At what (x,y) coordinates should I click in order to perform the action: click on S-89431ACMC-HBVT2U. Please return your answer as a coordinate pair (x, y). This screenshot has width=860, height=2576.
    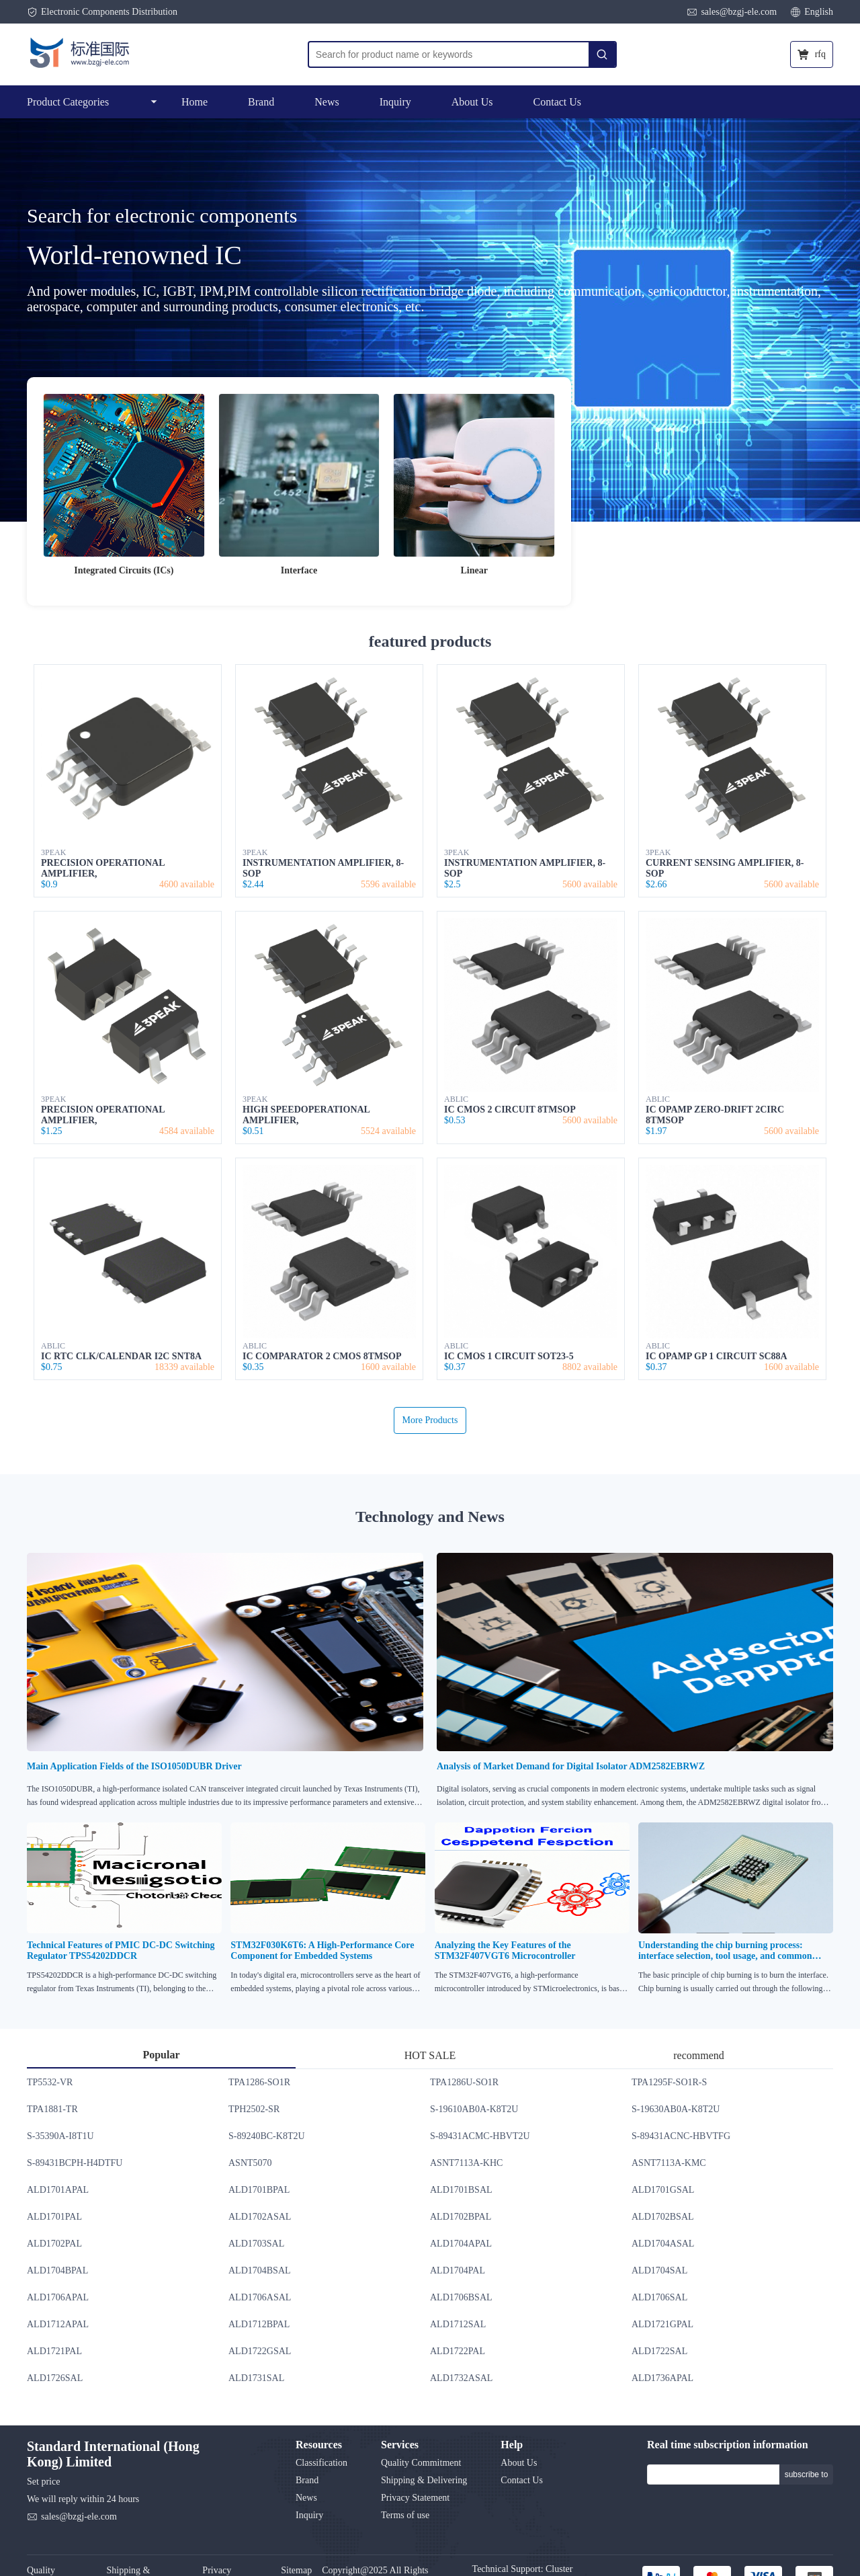
    Looking at the image, I should click on (480, 2136).